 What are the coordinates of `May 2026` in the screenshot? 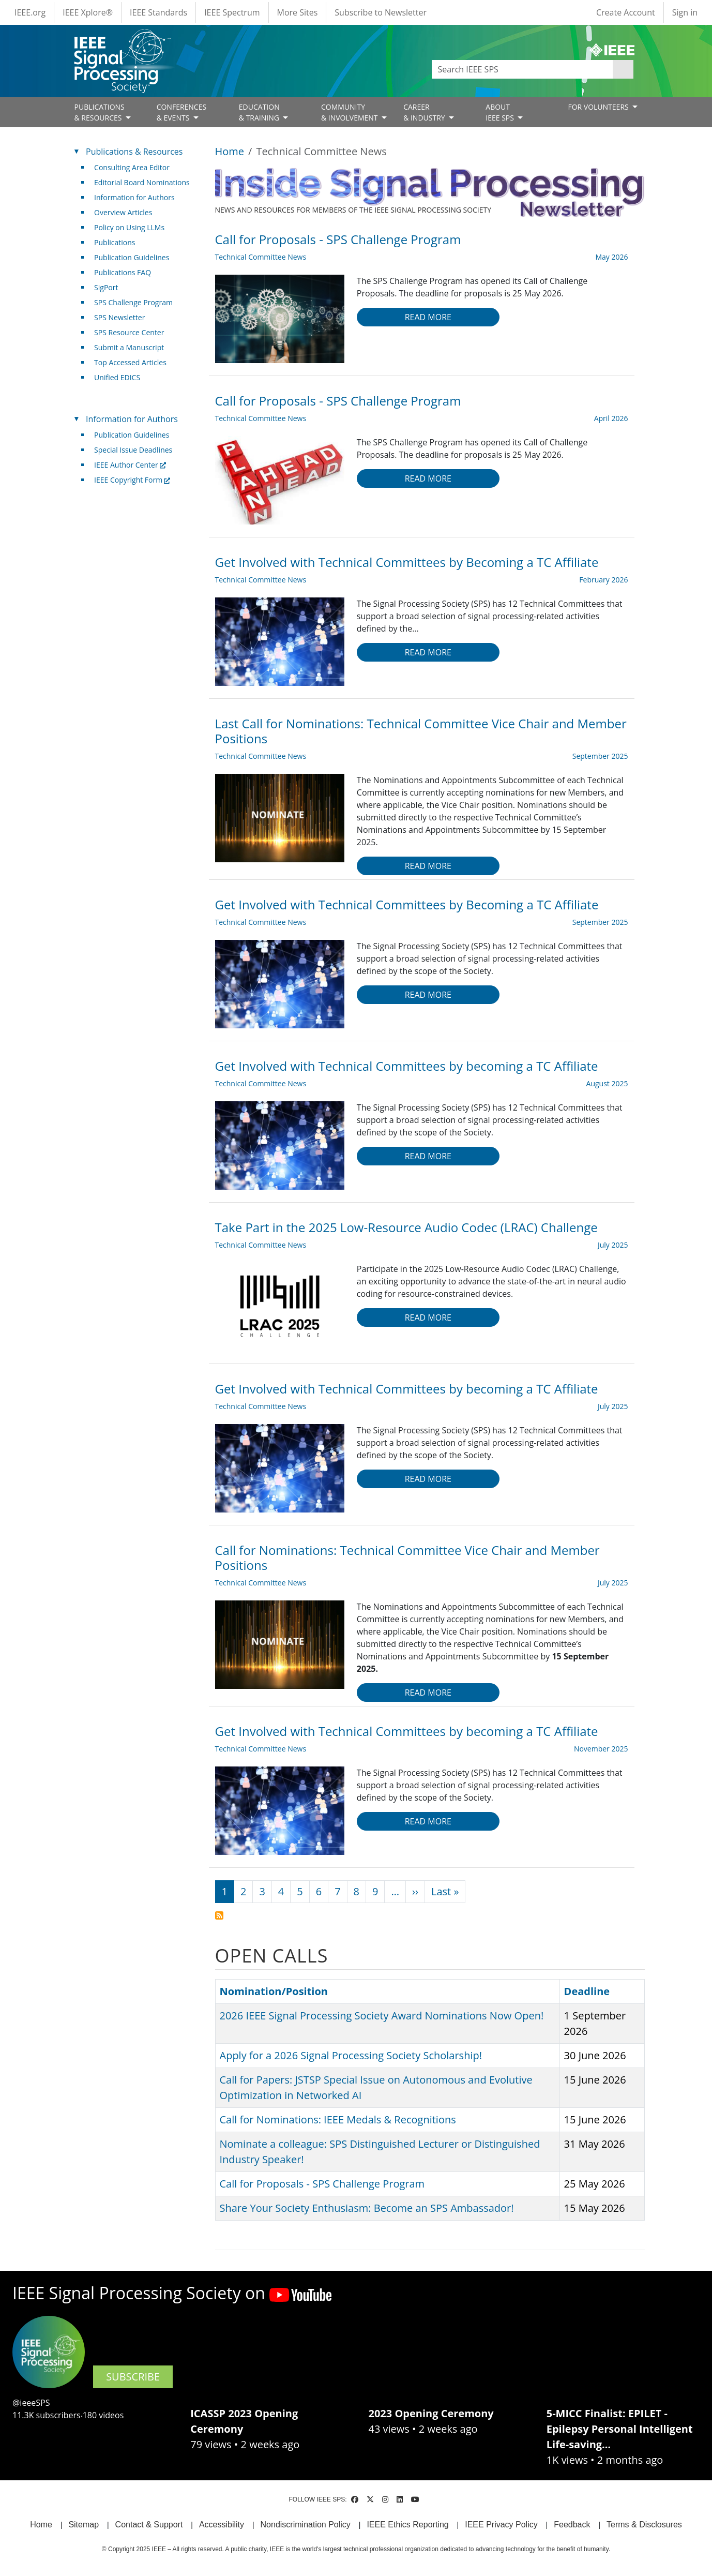 It's located at (611, 257).